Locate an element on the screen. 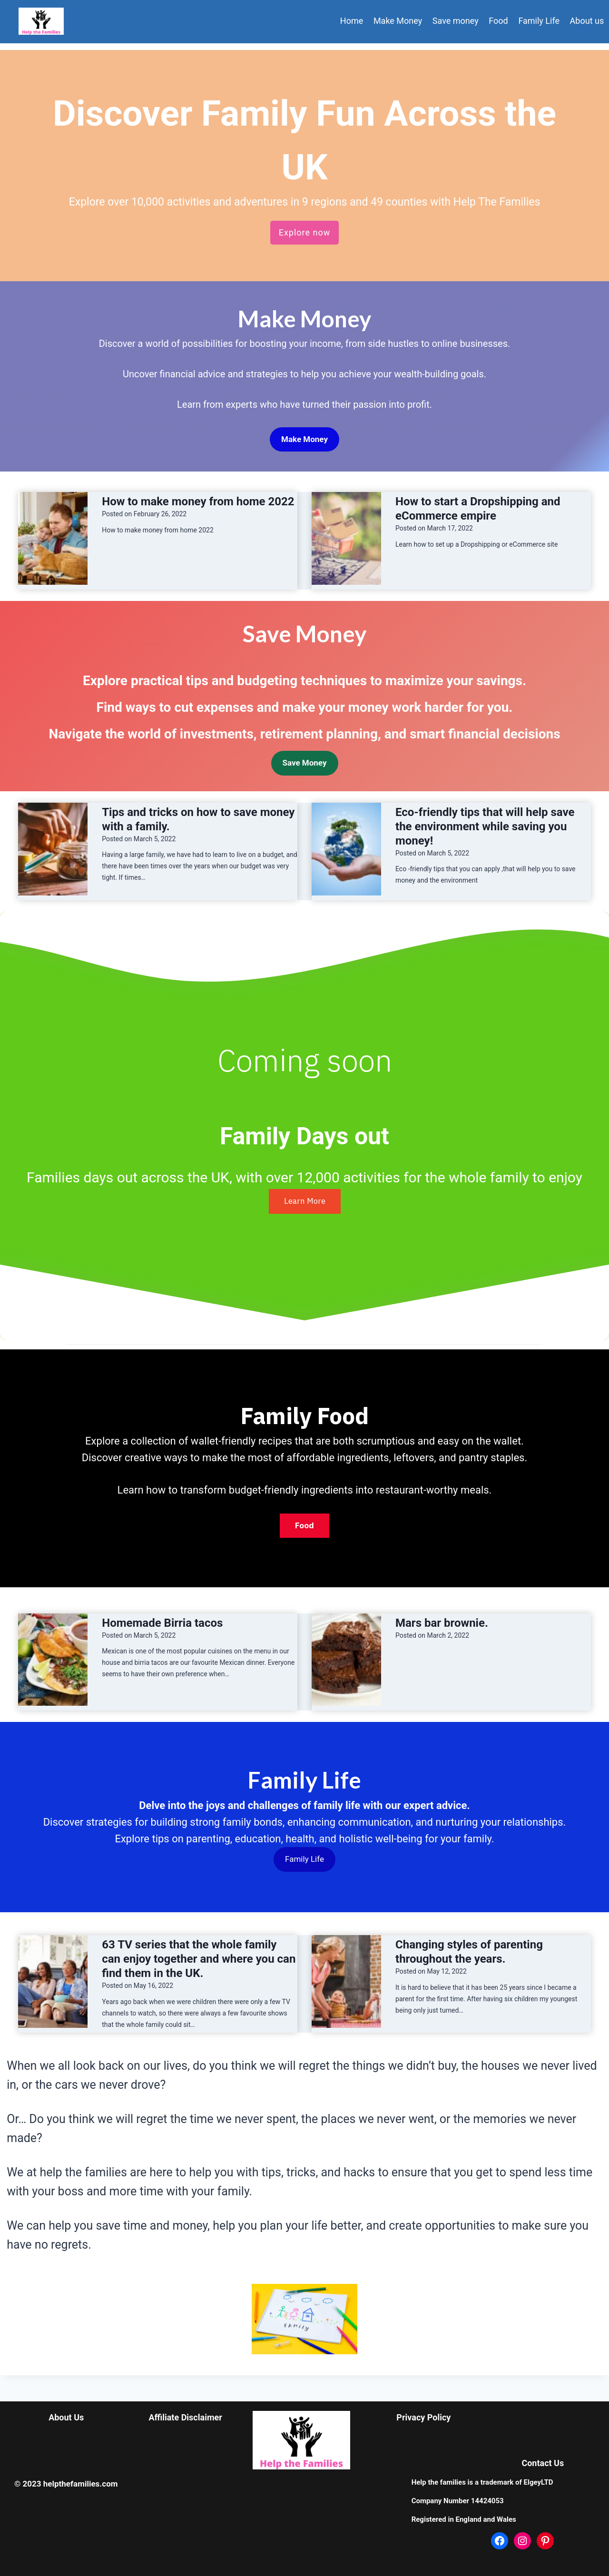 This screenshot has height=2576, width=609. Save money is located at coordinates (455, 21).